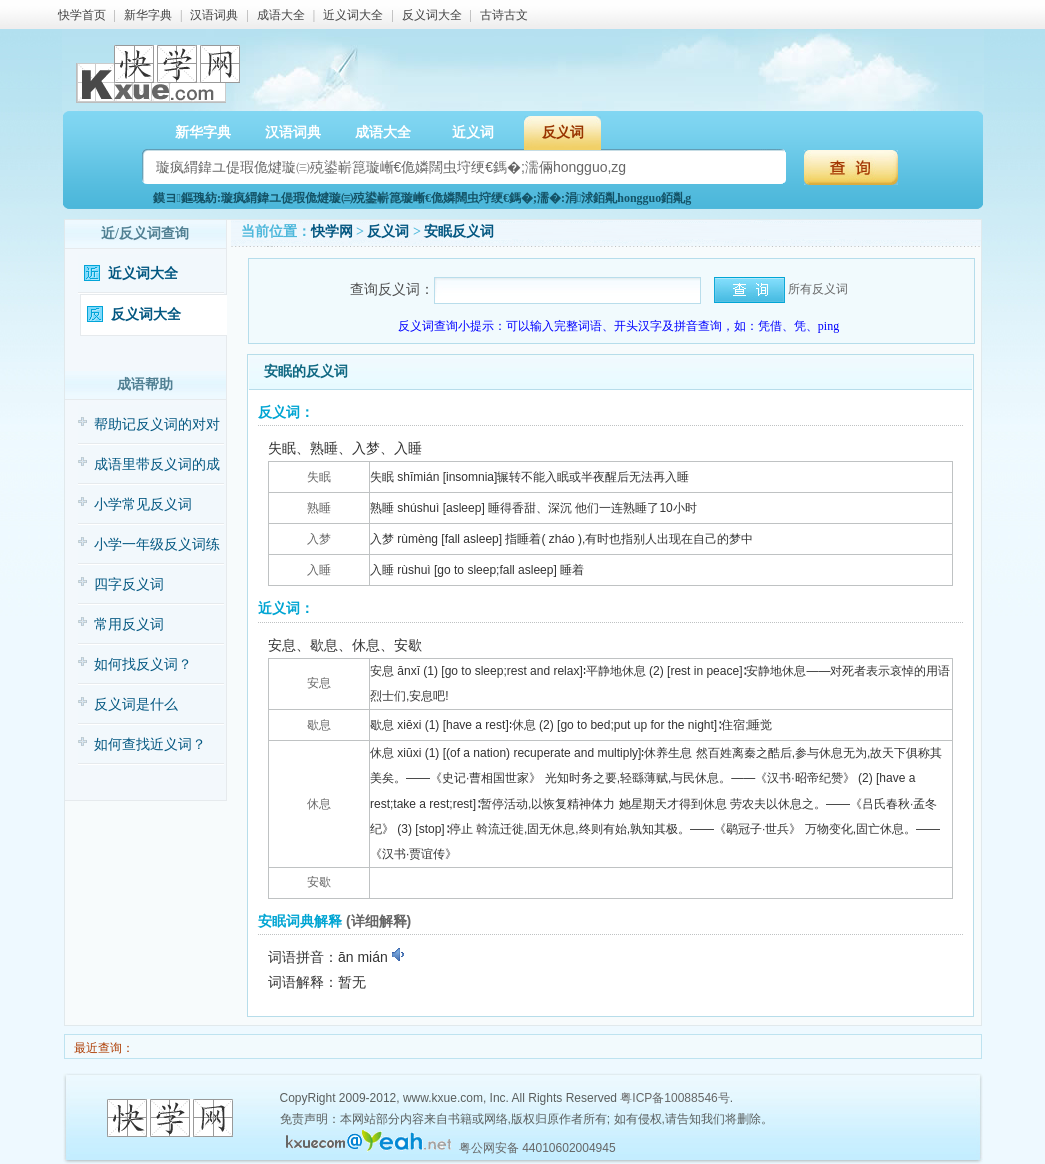 The height and width of the screenshot is (1164, 1045). What do you see at coordinates (214, 15) in the screenshot?
I see `汉语词典` at bounding box center [214, 15].